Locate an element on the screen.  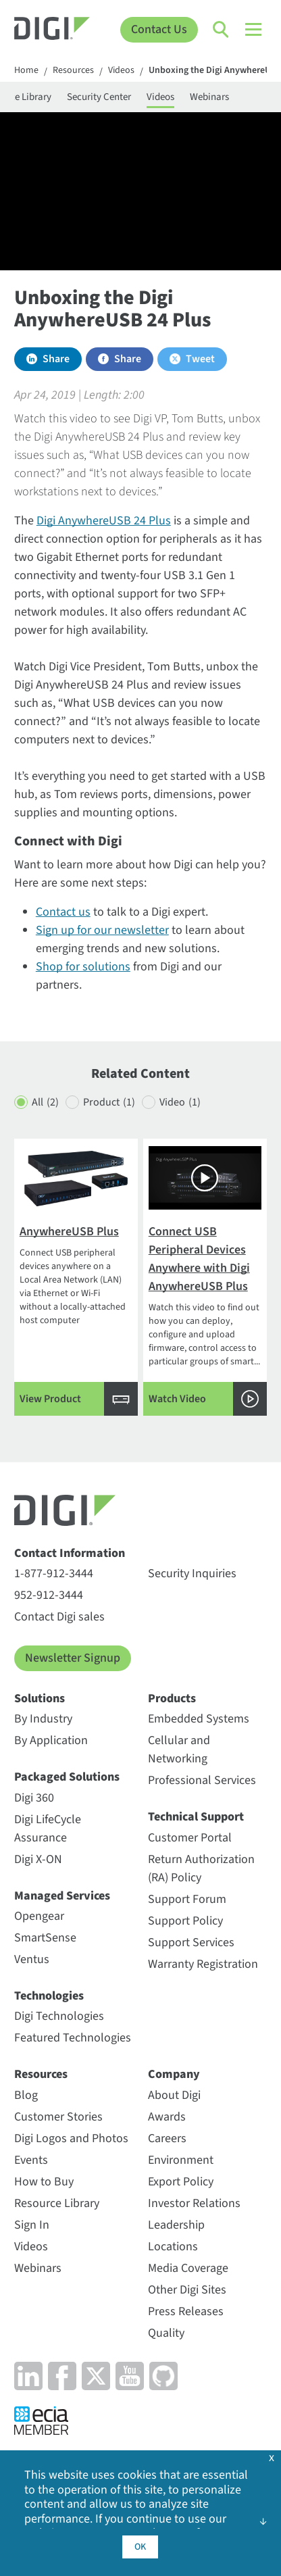
Support Policy is located at coordinates (185, 1920).